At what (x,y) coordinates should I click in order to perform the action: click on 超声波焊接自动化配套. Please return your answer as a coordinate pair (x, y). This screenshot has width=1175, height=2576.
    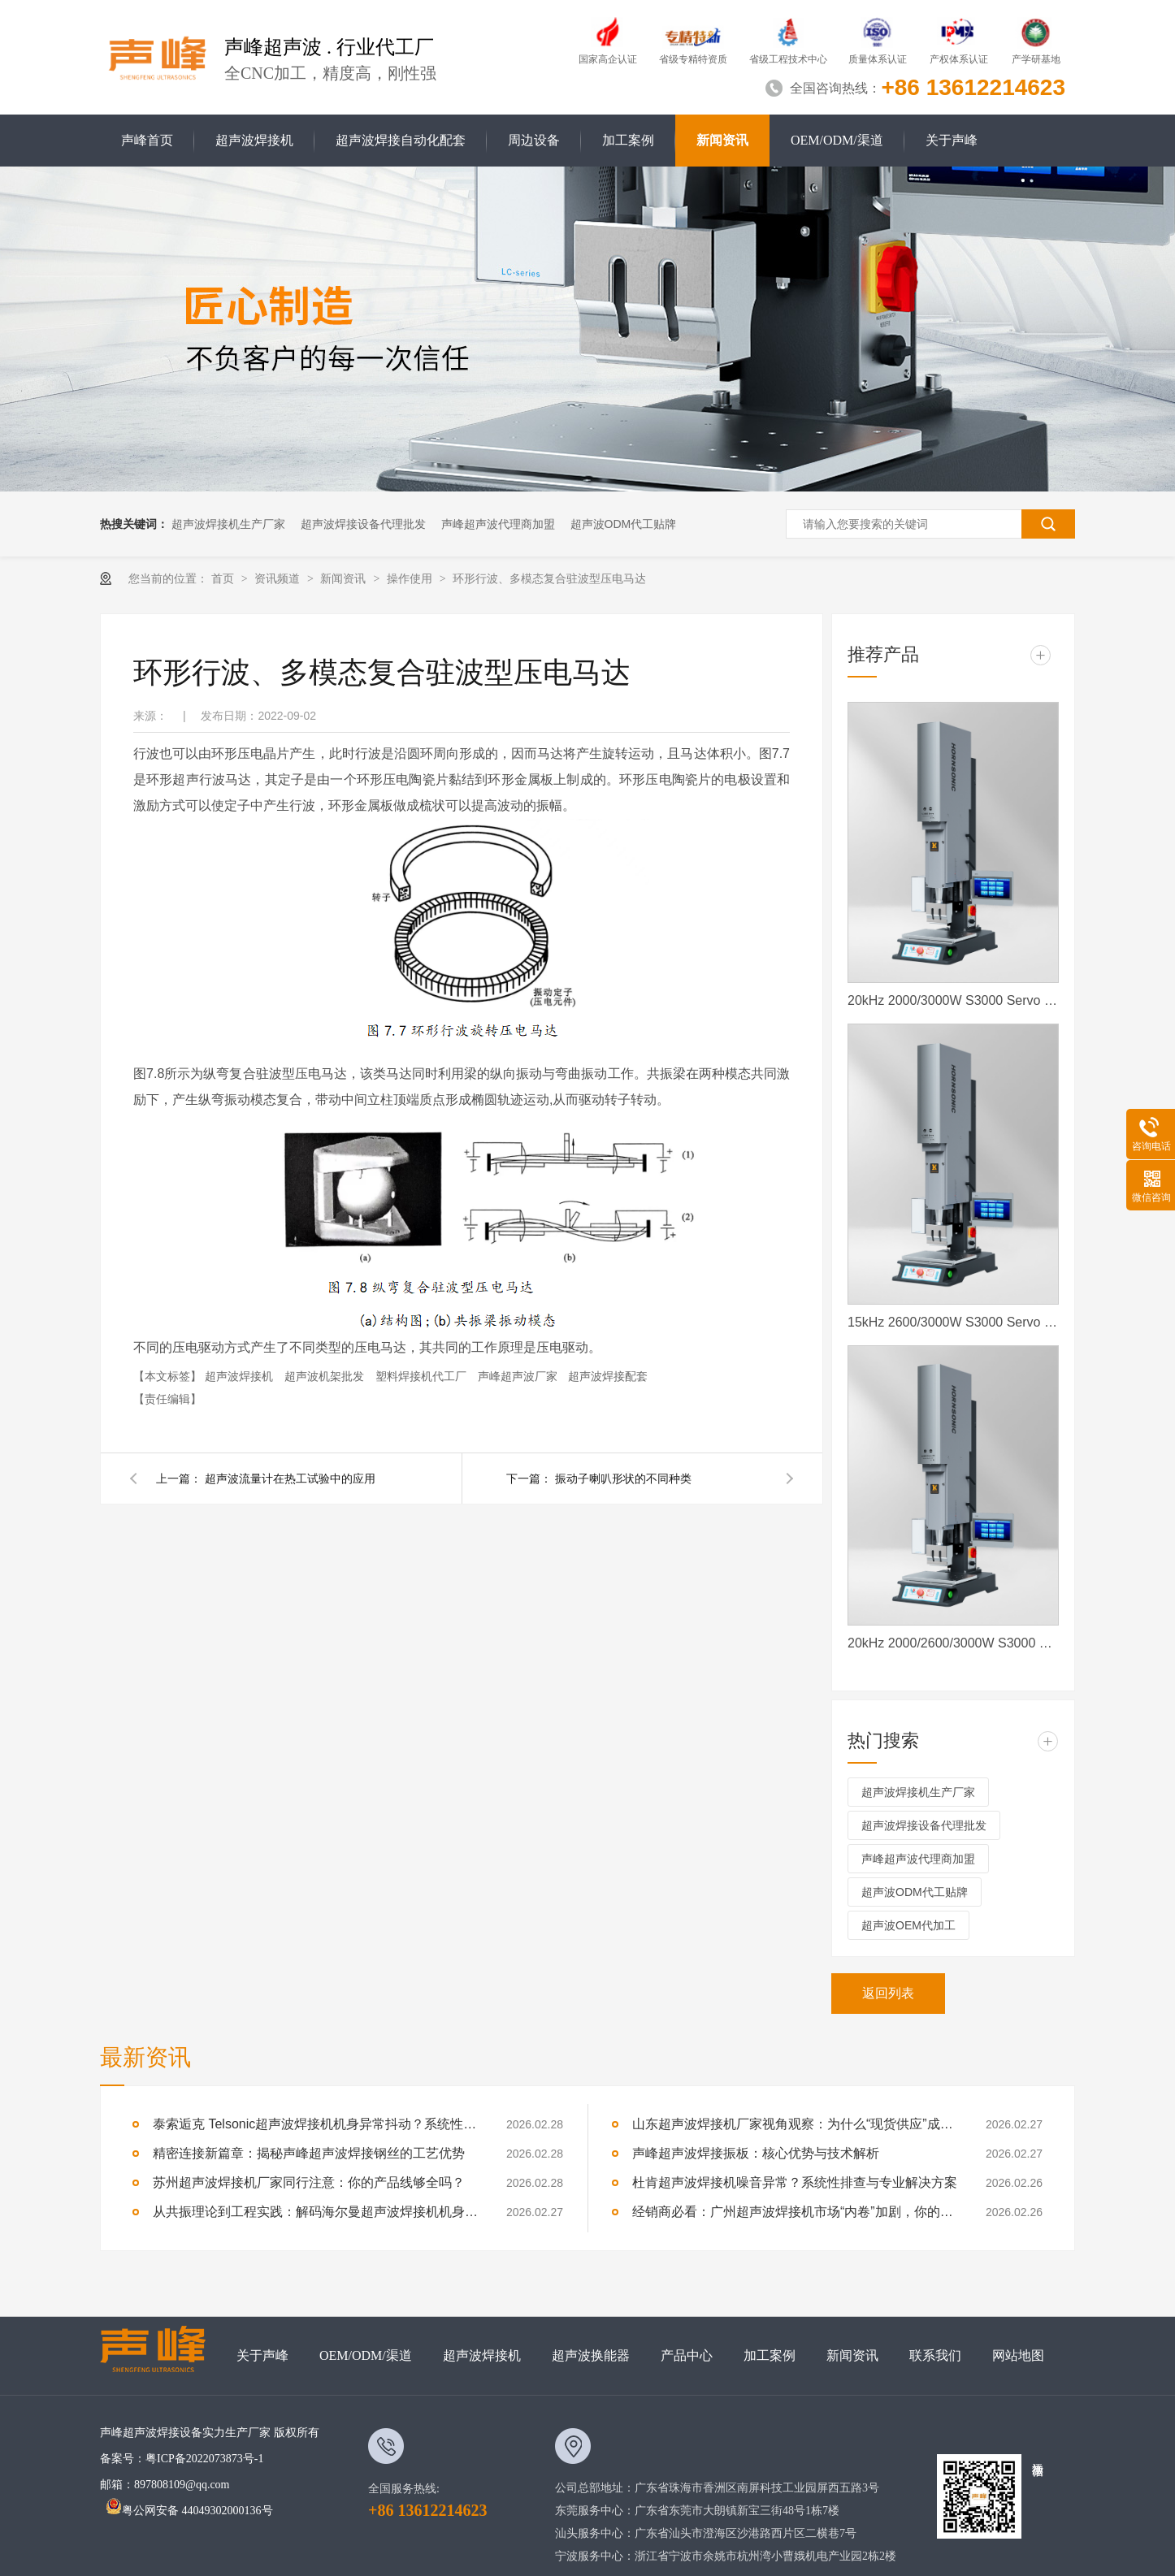
    Looking at the image, I should click on (401, 140).